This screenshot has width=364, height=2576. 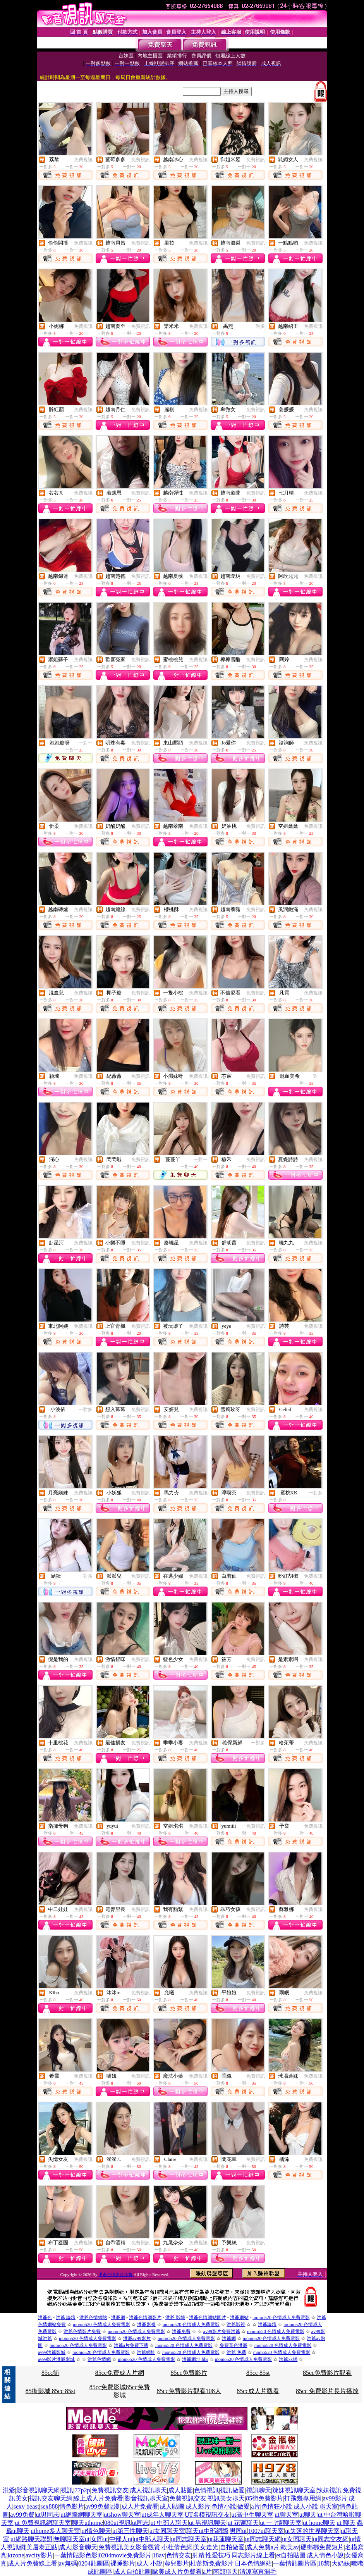 What do you see at coordinates (258, 2490) in the screenshot?
I see `視訊聊天` at bounding box center [258, 2490].